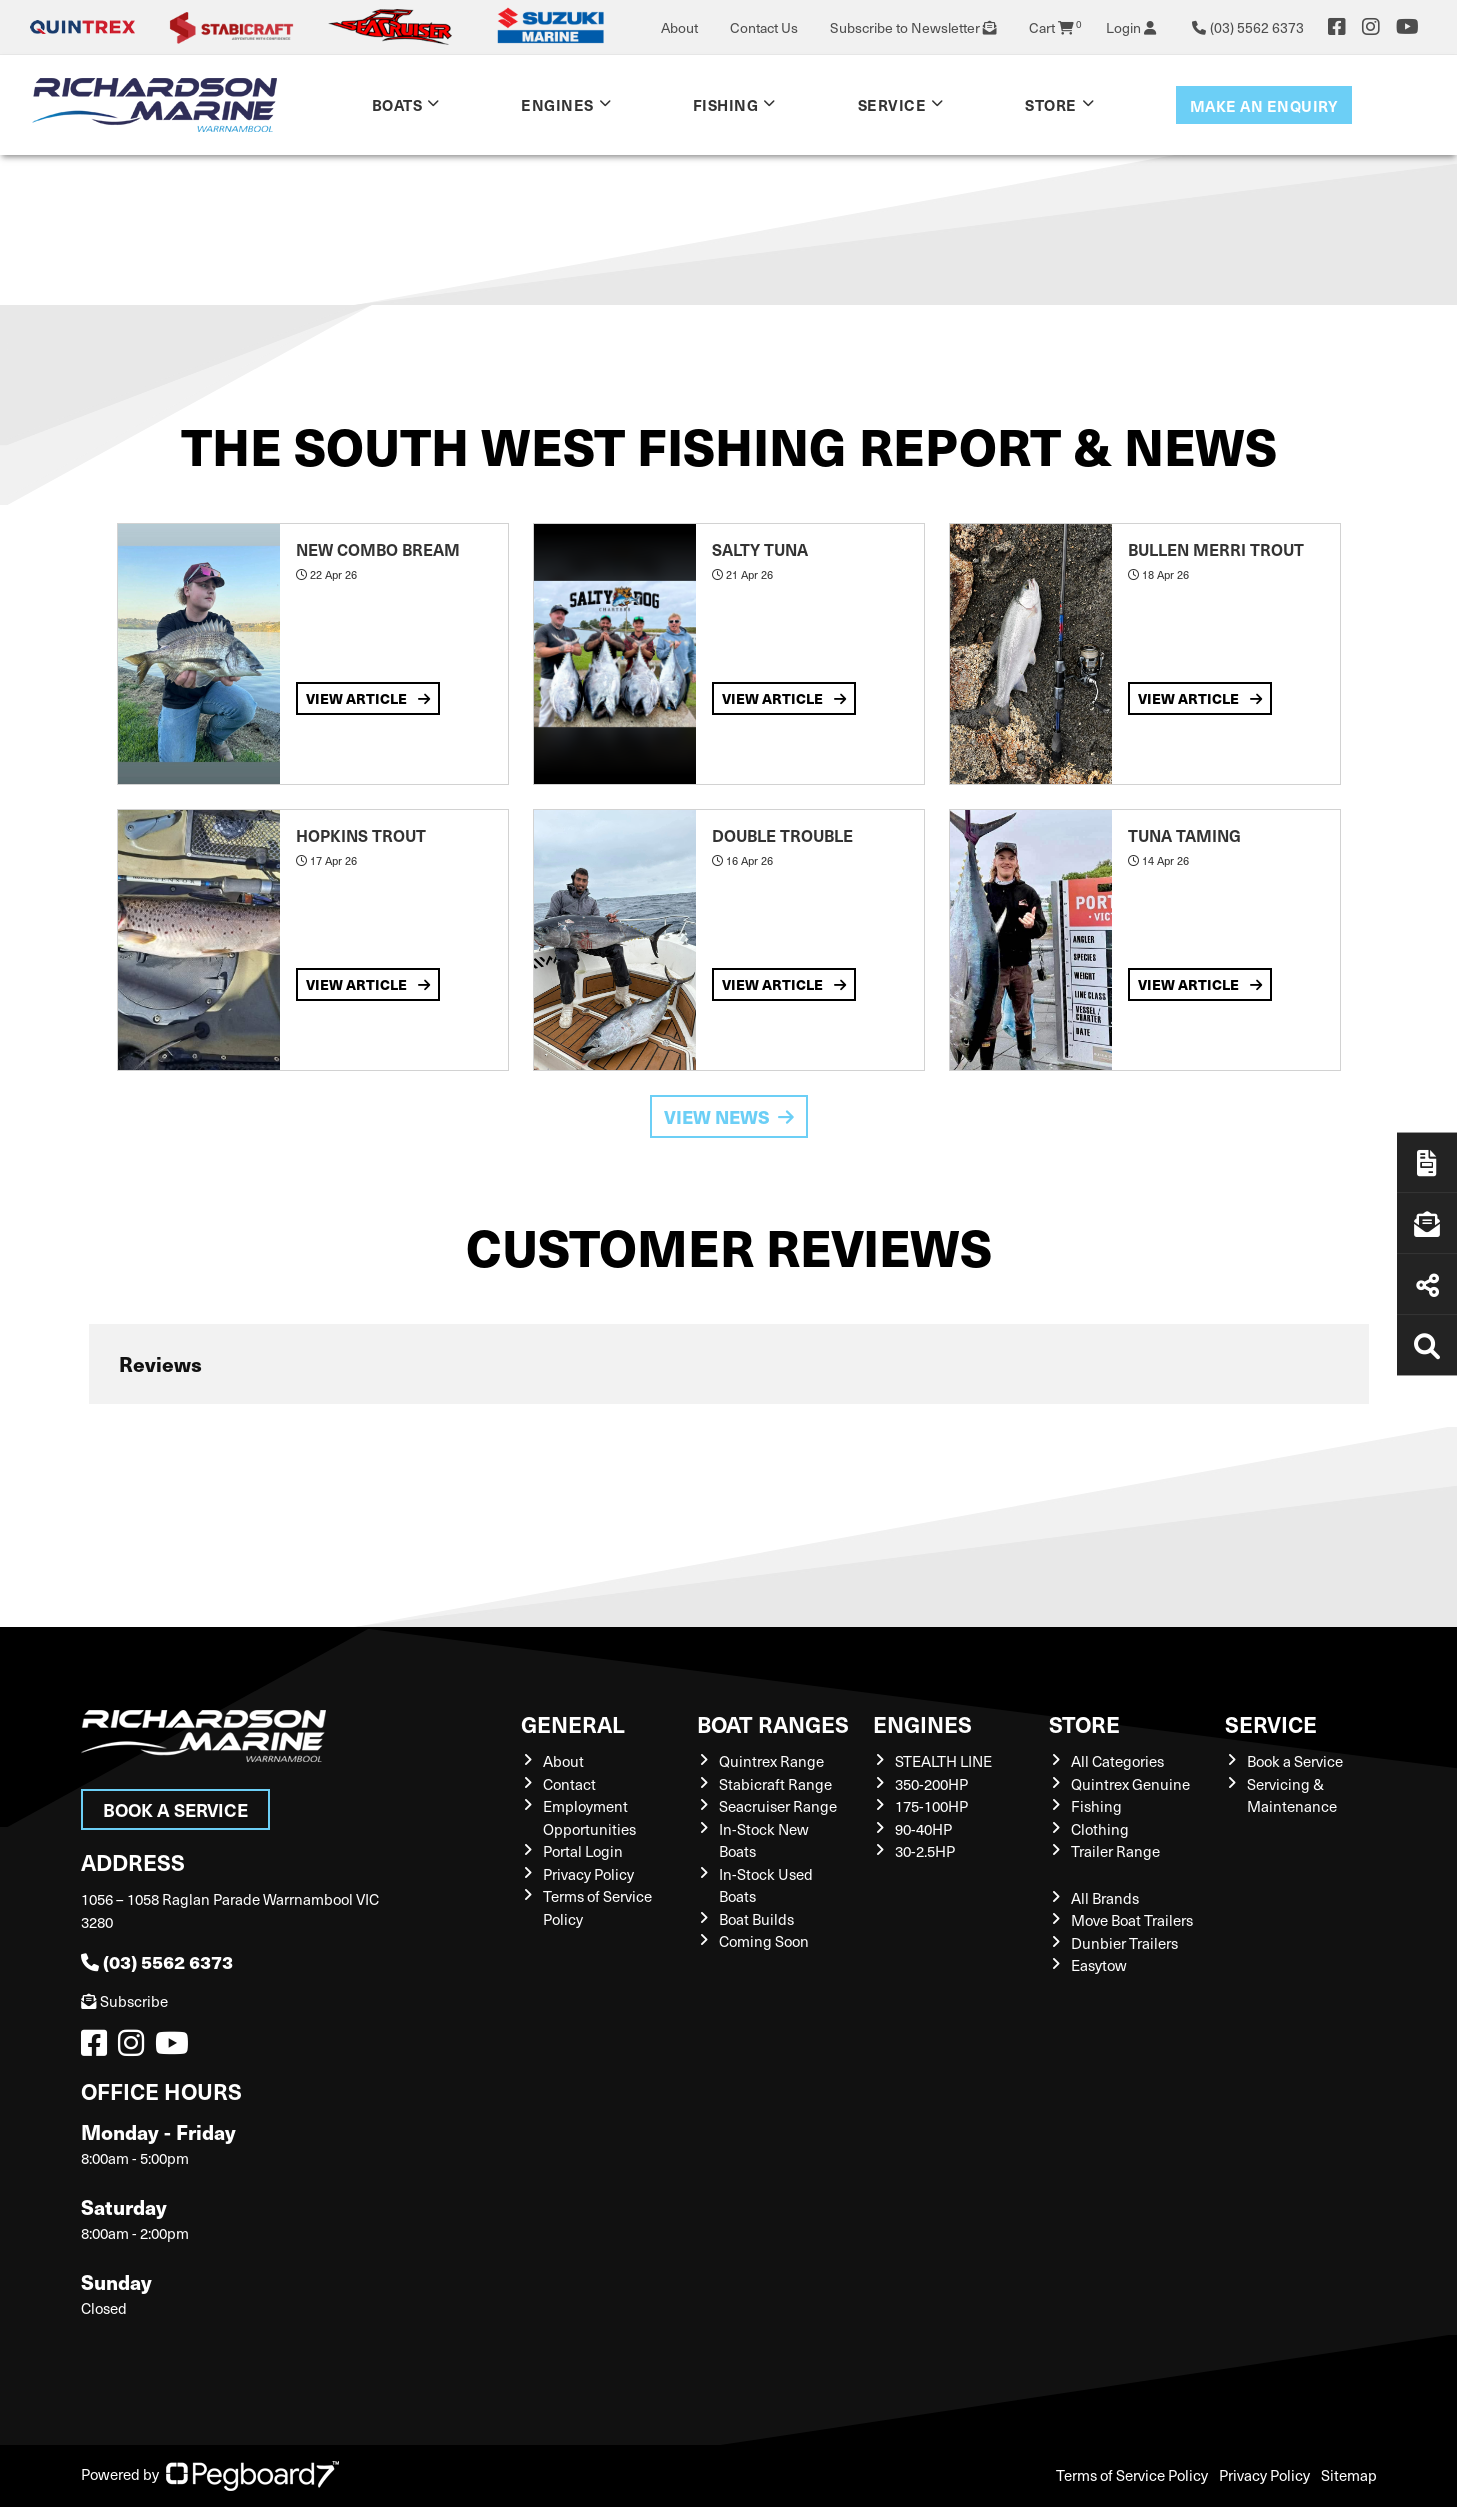 Image resolution: width=1457 pixels, height=2507 pixels. Describe the element at coordinates (925, 1851) in the screenshot. I see `30-2.5HP` at that location.